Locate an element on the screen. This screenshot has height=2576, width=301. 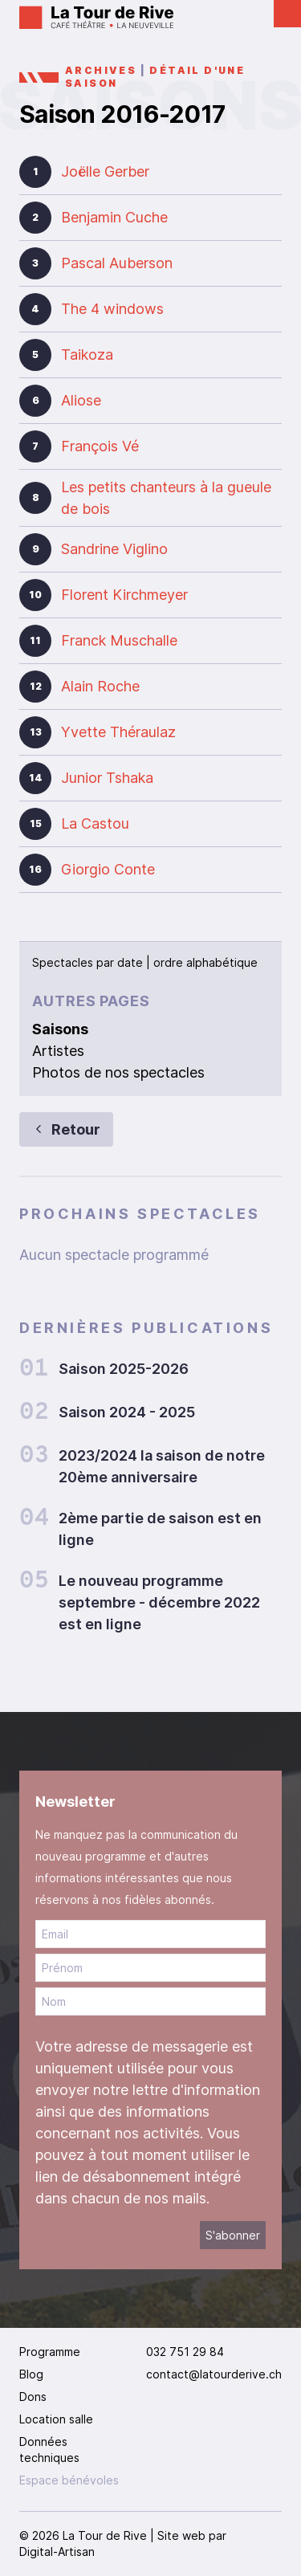
Archives is located at coordinates (100, 70).